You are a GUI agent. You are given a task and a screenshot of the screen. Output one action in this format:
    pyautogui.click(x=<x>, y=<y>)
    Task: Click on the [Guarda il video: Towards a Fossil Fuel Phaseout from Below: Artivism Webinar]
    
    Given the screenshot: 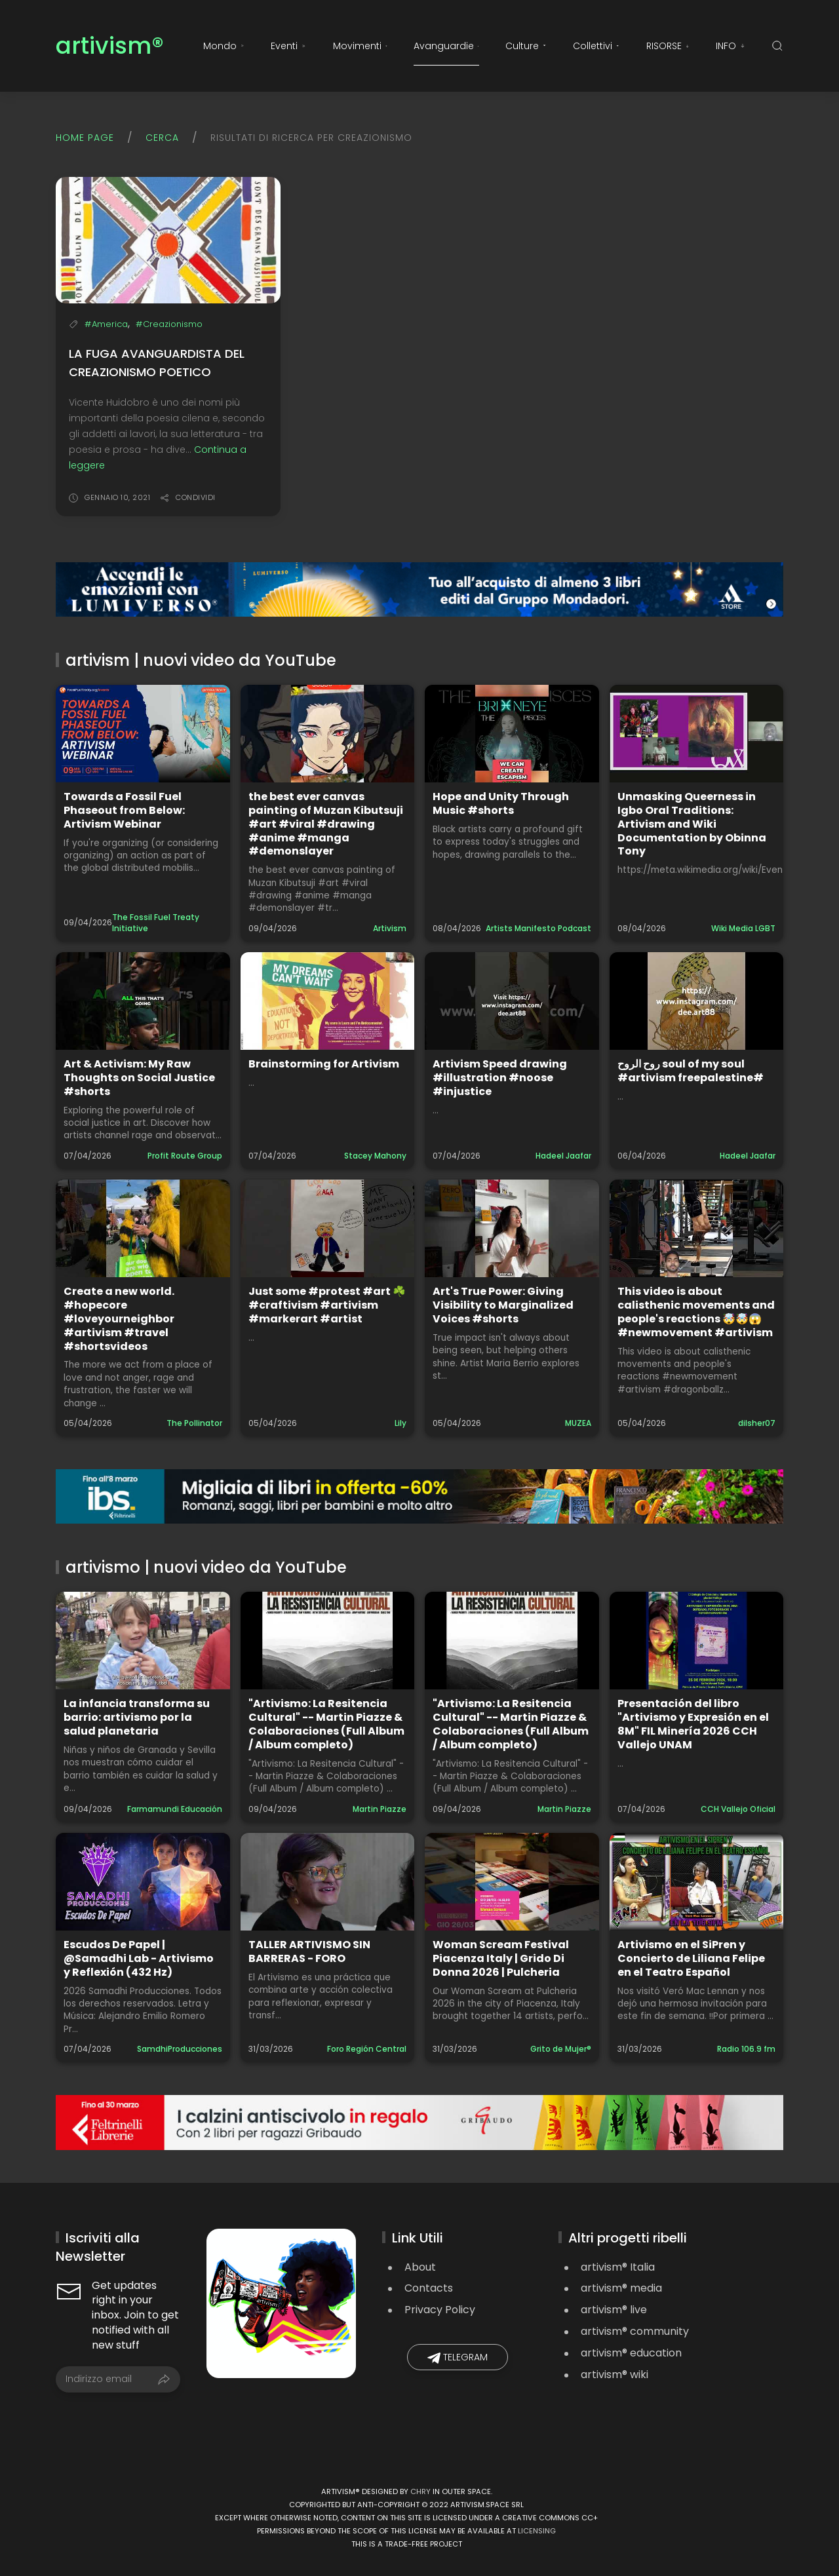 What is the action you would take?
    pyautogui.click(x=143, y=733)
    